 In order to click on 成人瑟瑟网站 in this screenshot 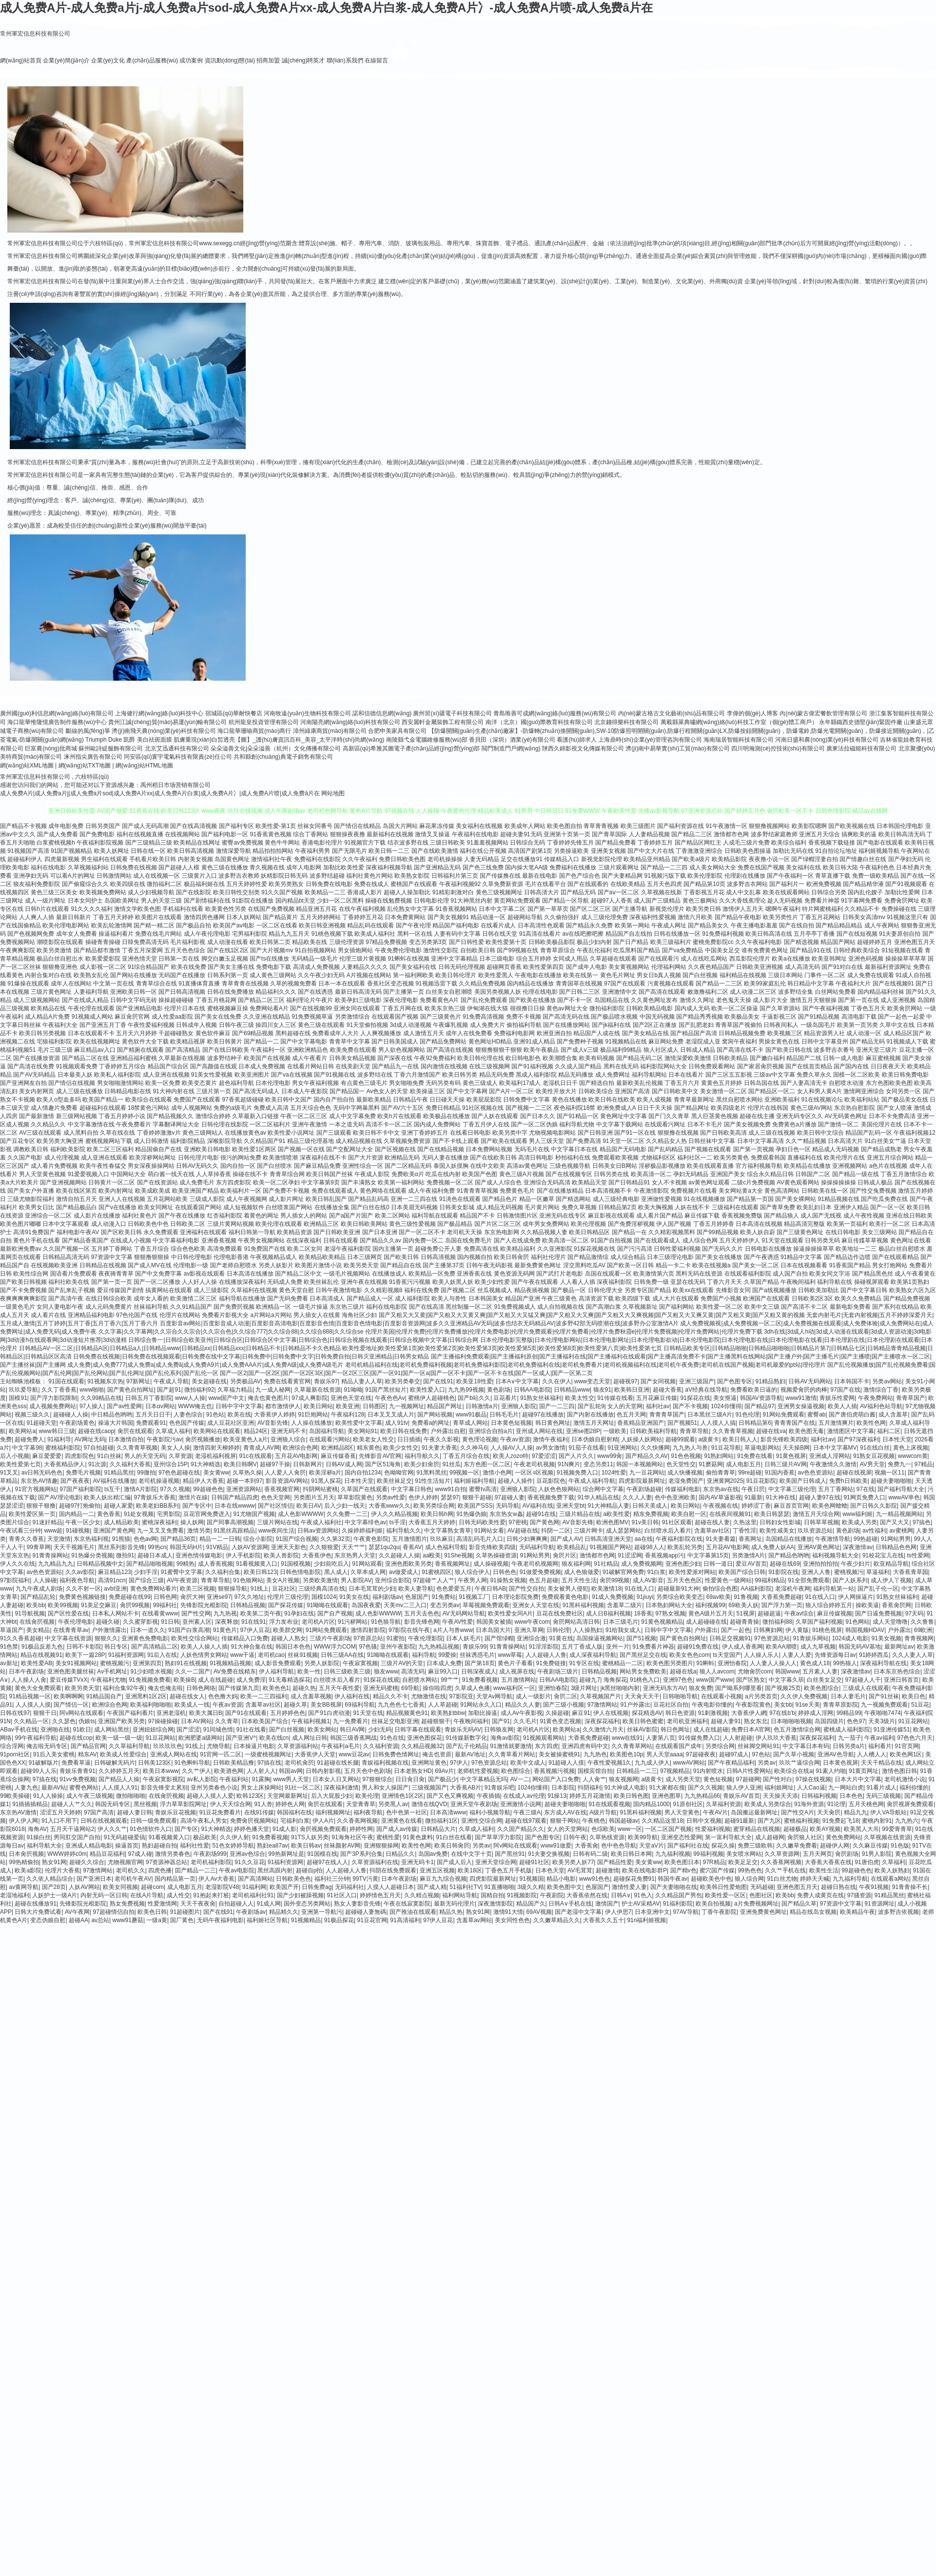, I will do `click(623, 1530)`.